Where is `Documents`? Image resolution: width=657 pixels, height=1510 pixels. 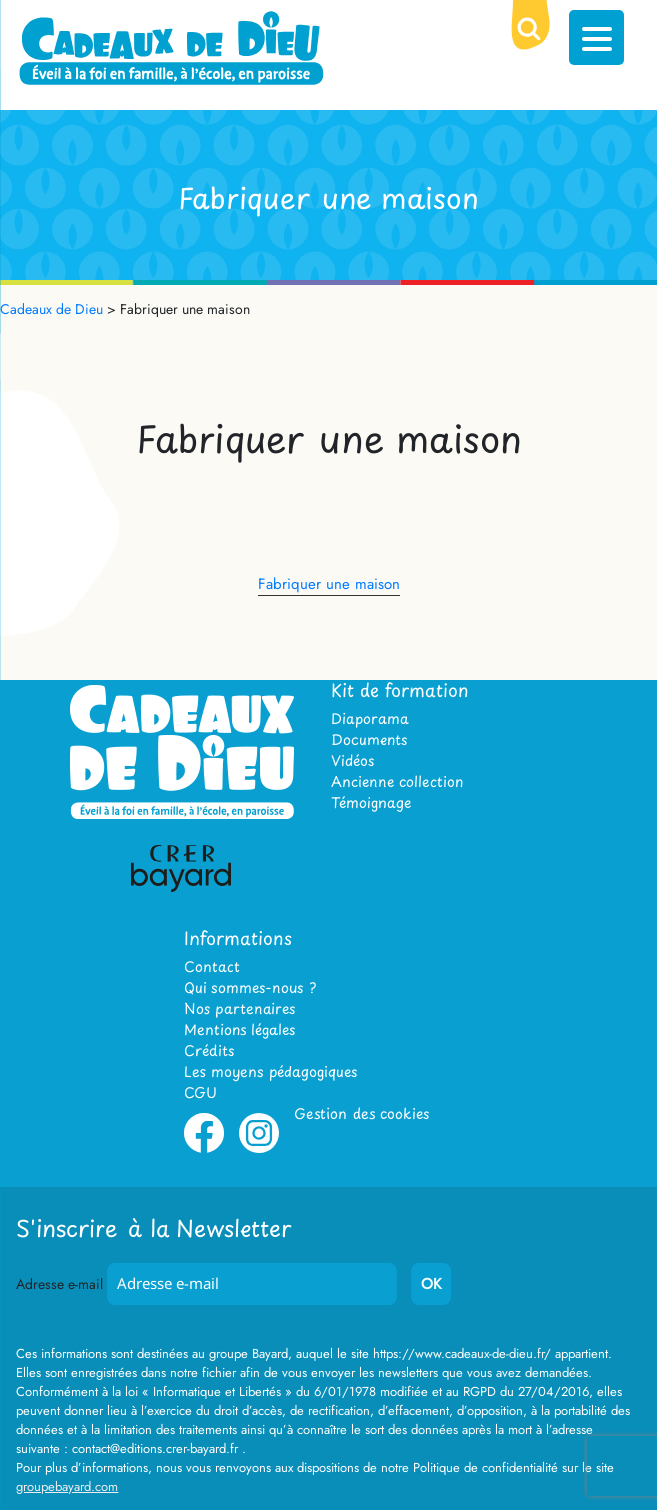 Documents is located at coordinates (369, 739).